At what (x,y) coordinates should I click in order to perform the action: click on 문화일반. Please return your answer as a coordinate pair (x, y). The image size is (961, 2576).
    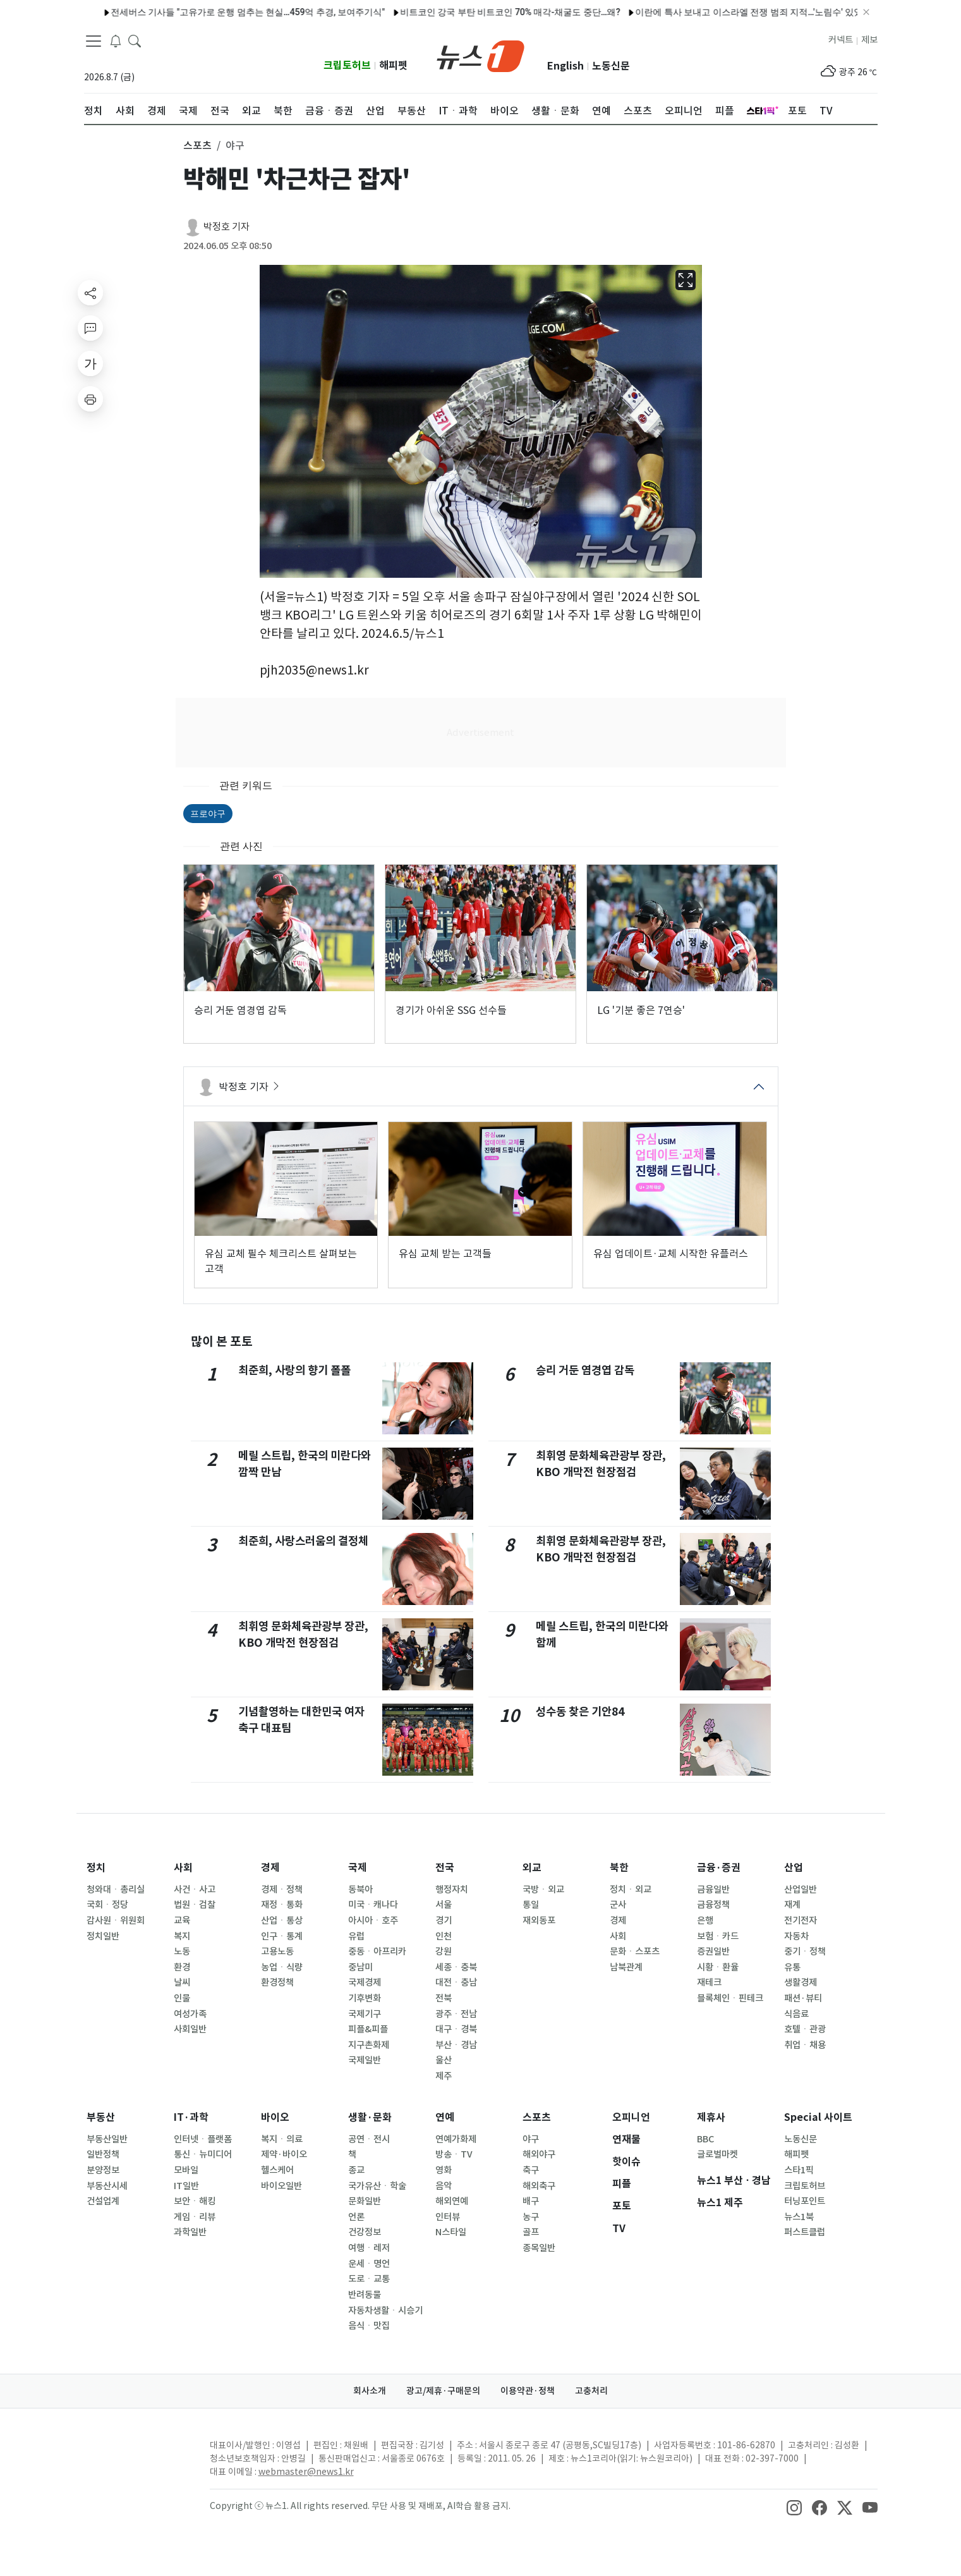
    Looking at the image, I should click on (364, 2201).